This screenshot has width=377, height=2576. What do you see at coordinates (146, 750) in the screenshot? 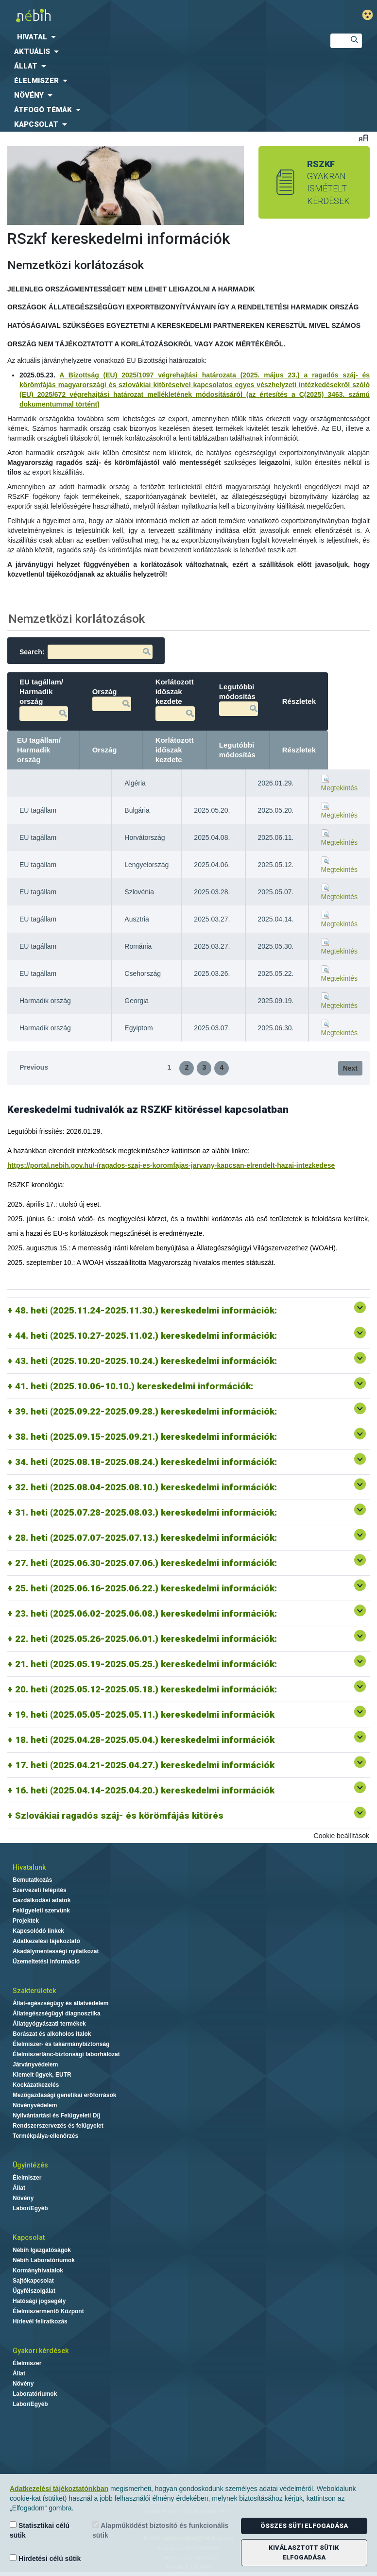
I see `Ország [Ország: activate to sort column ascending]` at bounding box center [146, 750].